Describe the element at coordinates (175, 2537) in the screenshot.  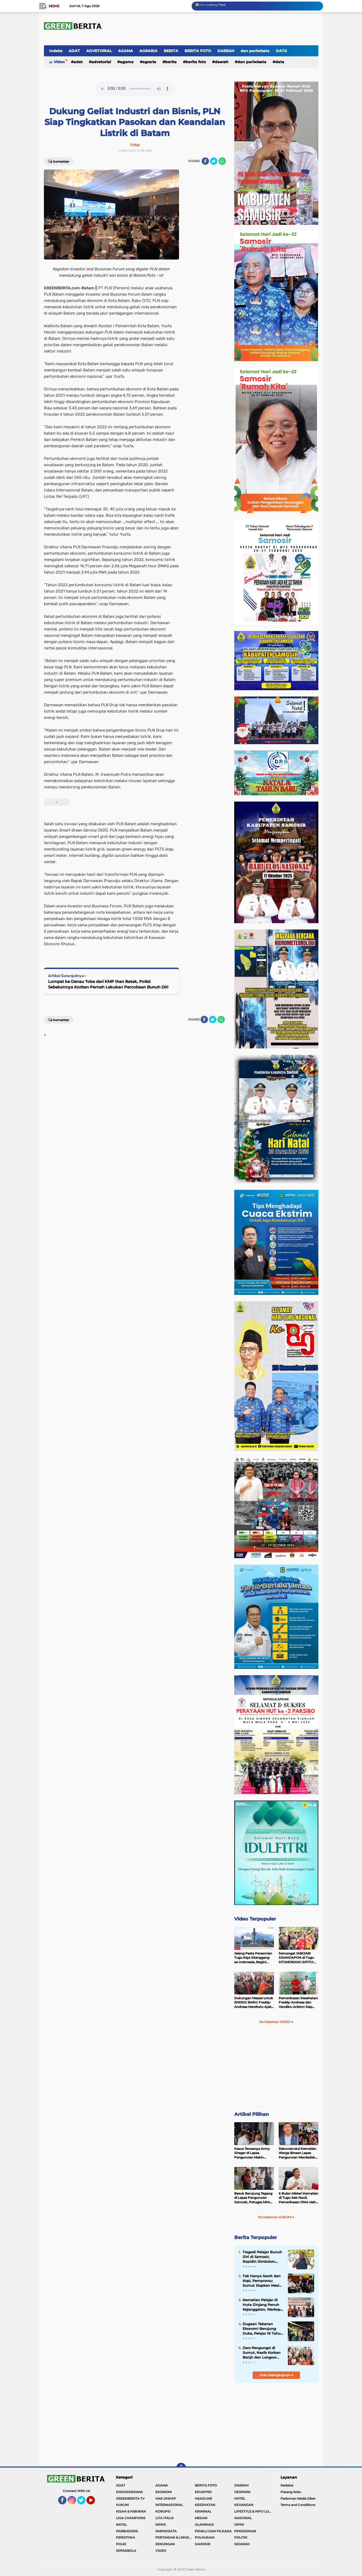
I see `PERTANIAN & LINGKUNGAN` at that location.